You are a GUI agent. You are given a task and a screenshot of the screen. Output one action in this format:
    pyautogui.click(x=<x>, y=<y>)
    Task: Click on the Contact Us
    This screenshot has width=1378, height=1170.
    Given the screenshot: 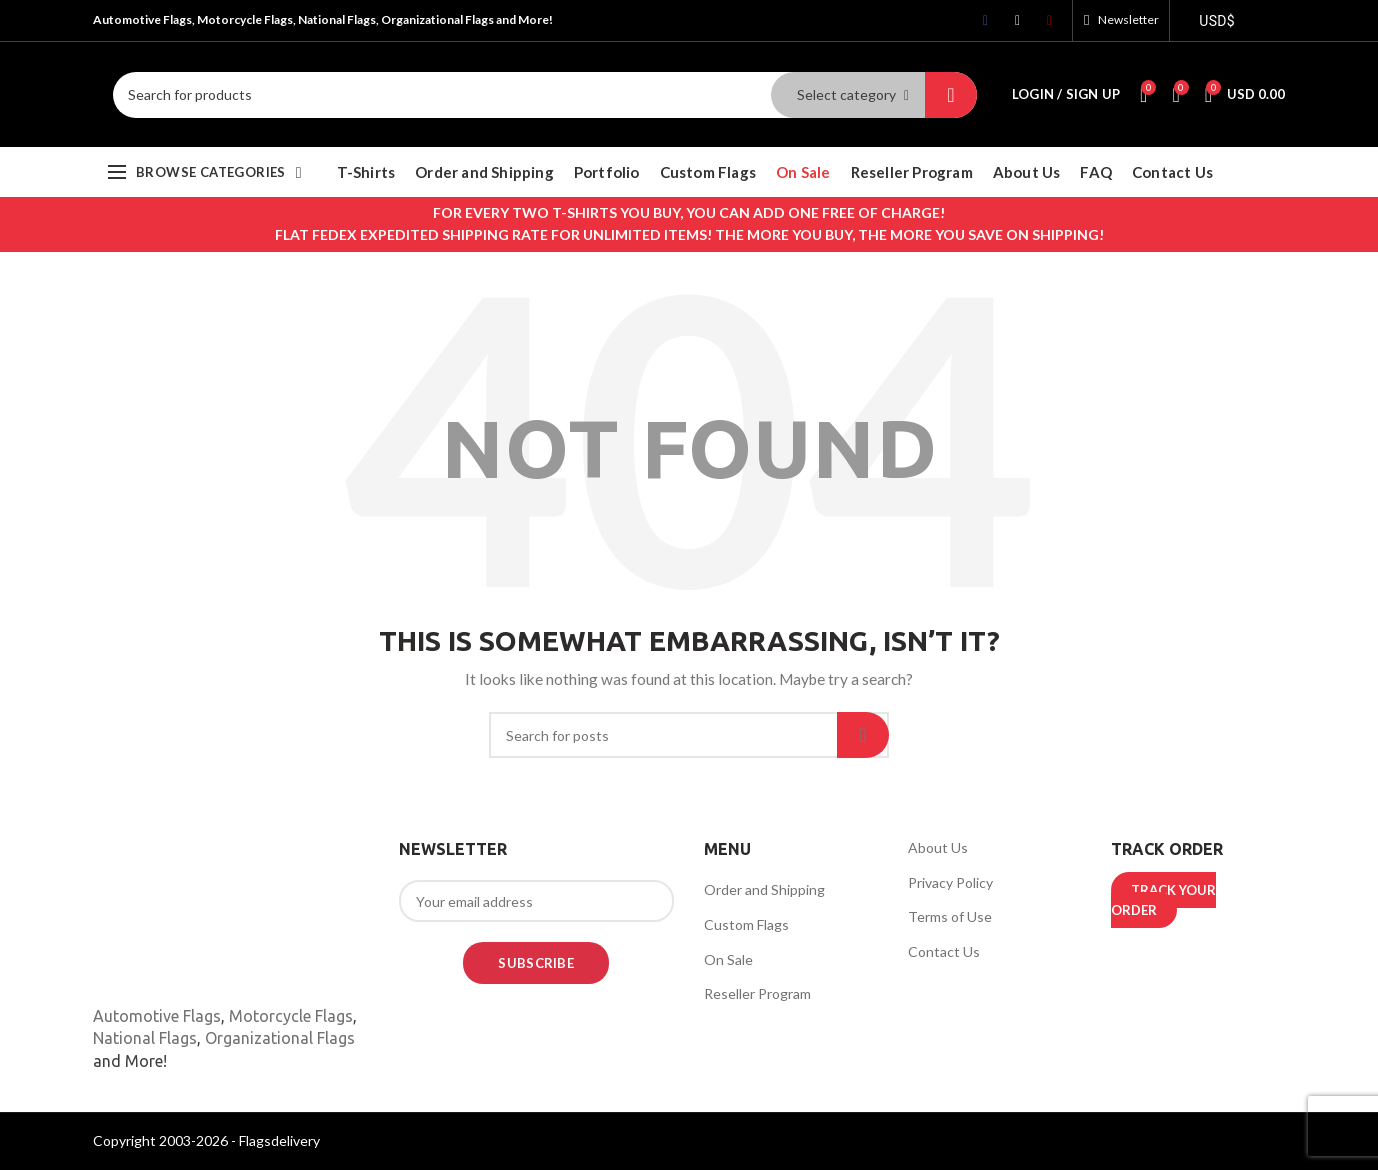 What is the action you would take?
    pyautogui.click(x=944, y=951)
    